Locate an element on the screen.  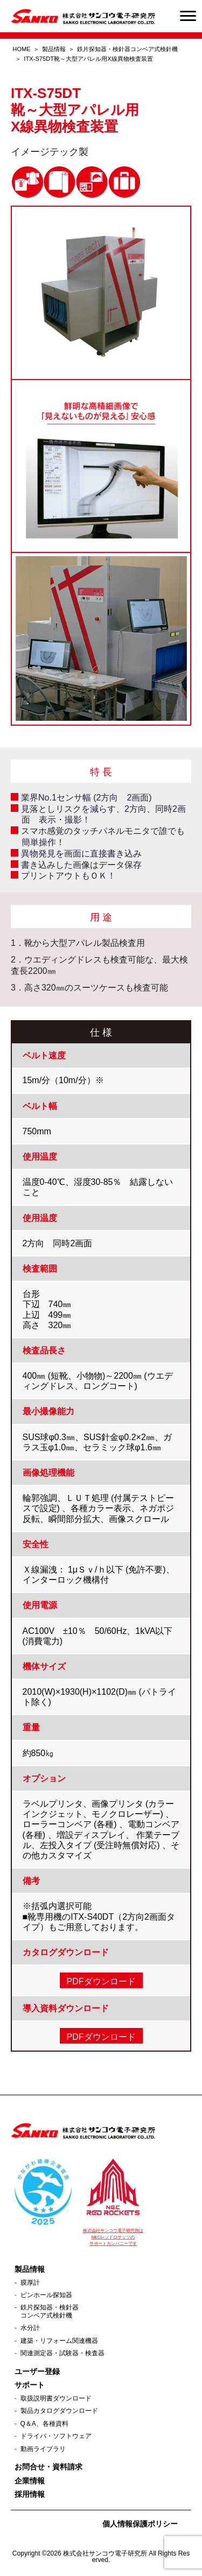
ドライバ・ソフトウェア is located at coordinates (56, 2436).